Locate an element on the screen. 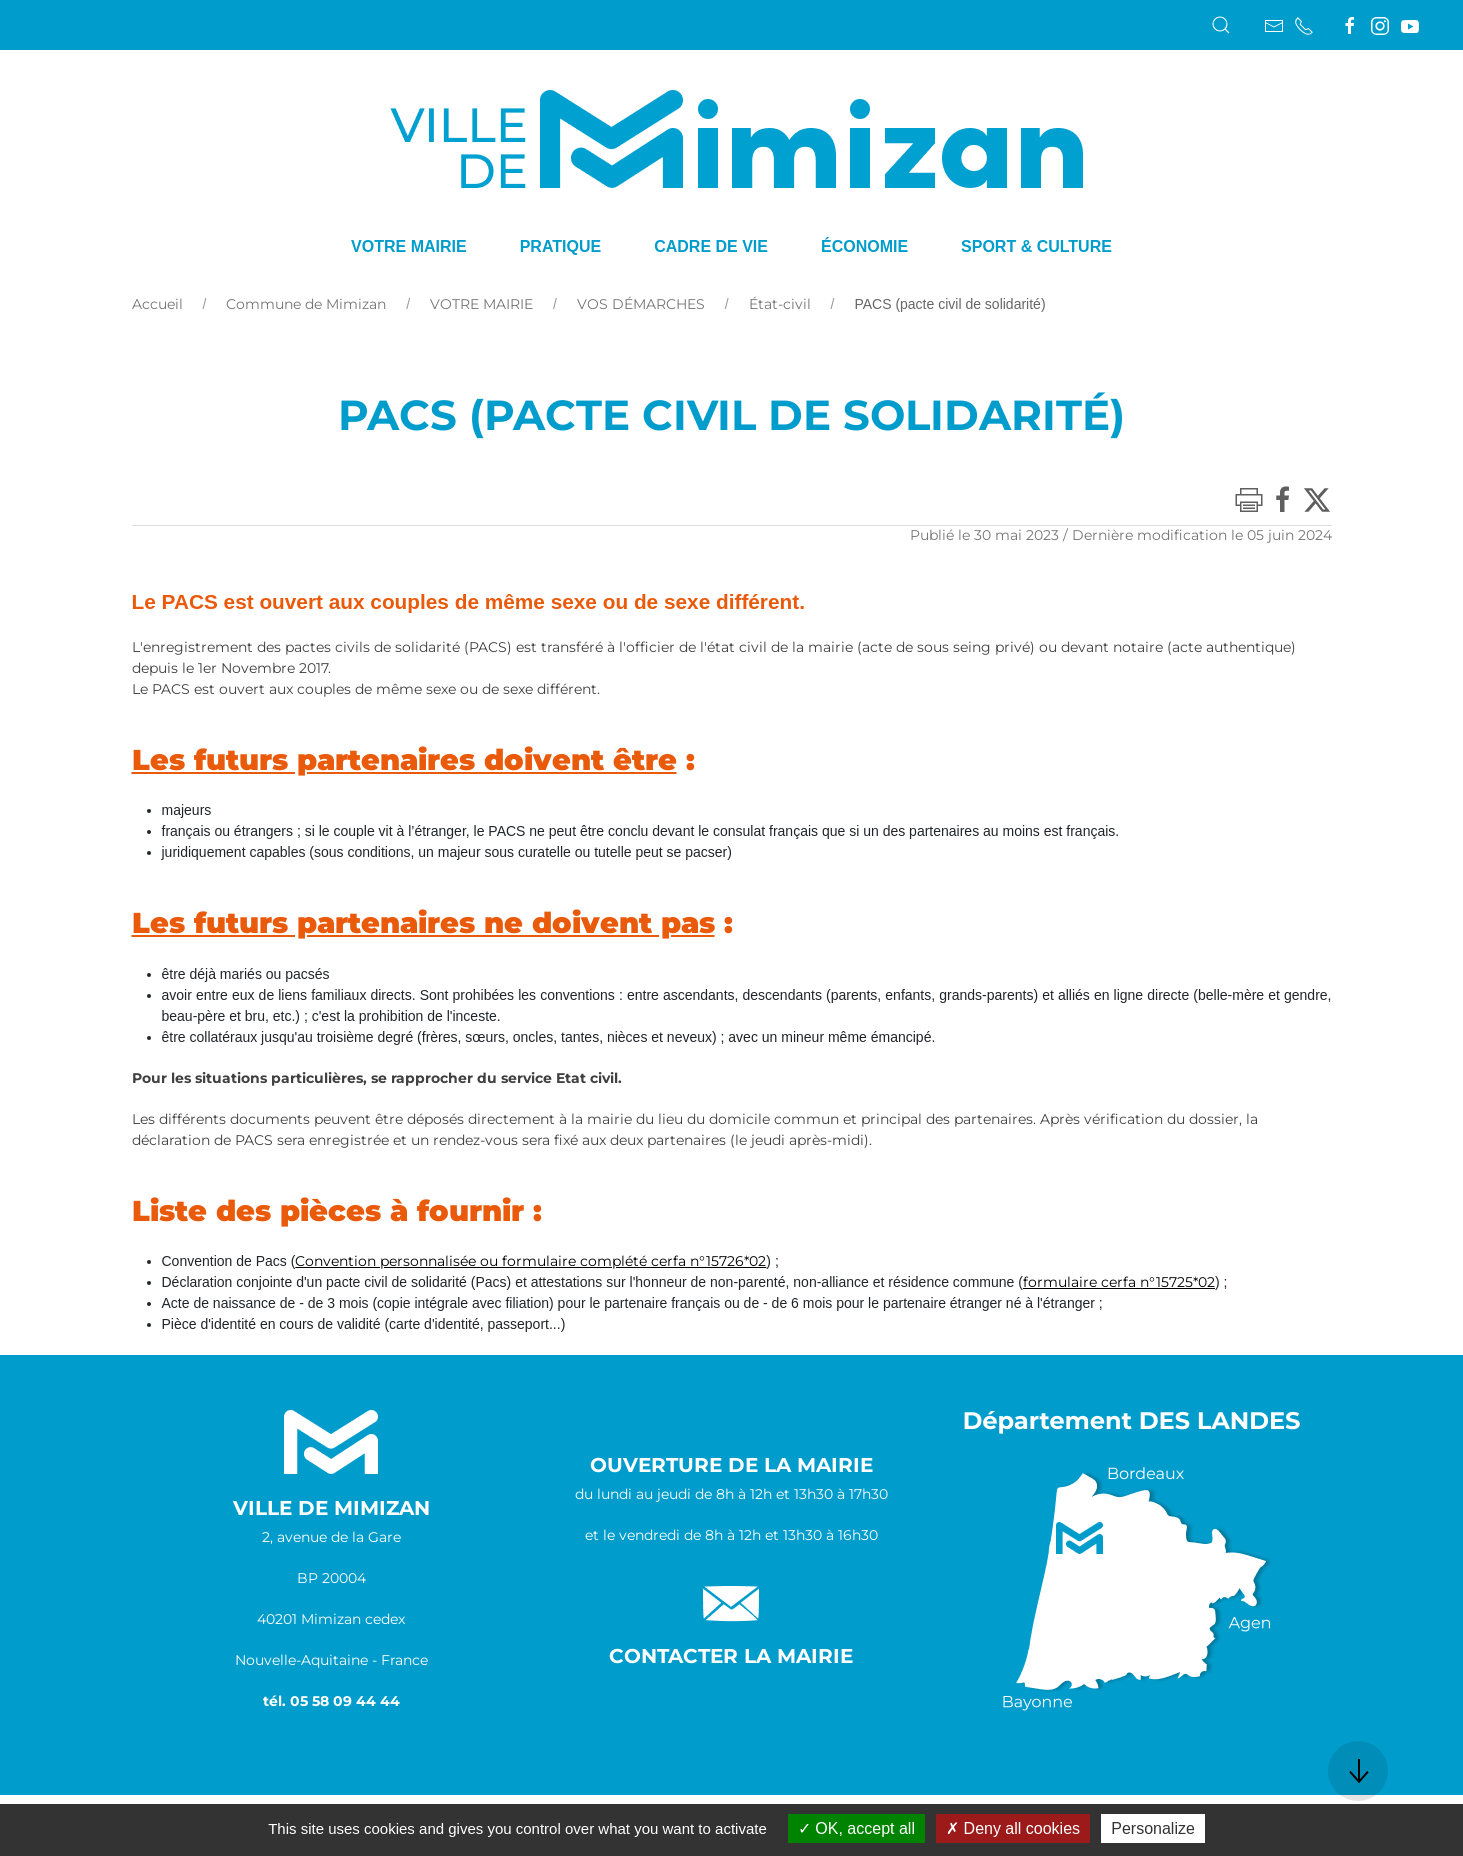 Image resolution: width=1463 pixels, height=1856 pixels. Commune de Mimizan is located at coordinates (306, 304).